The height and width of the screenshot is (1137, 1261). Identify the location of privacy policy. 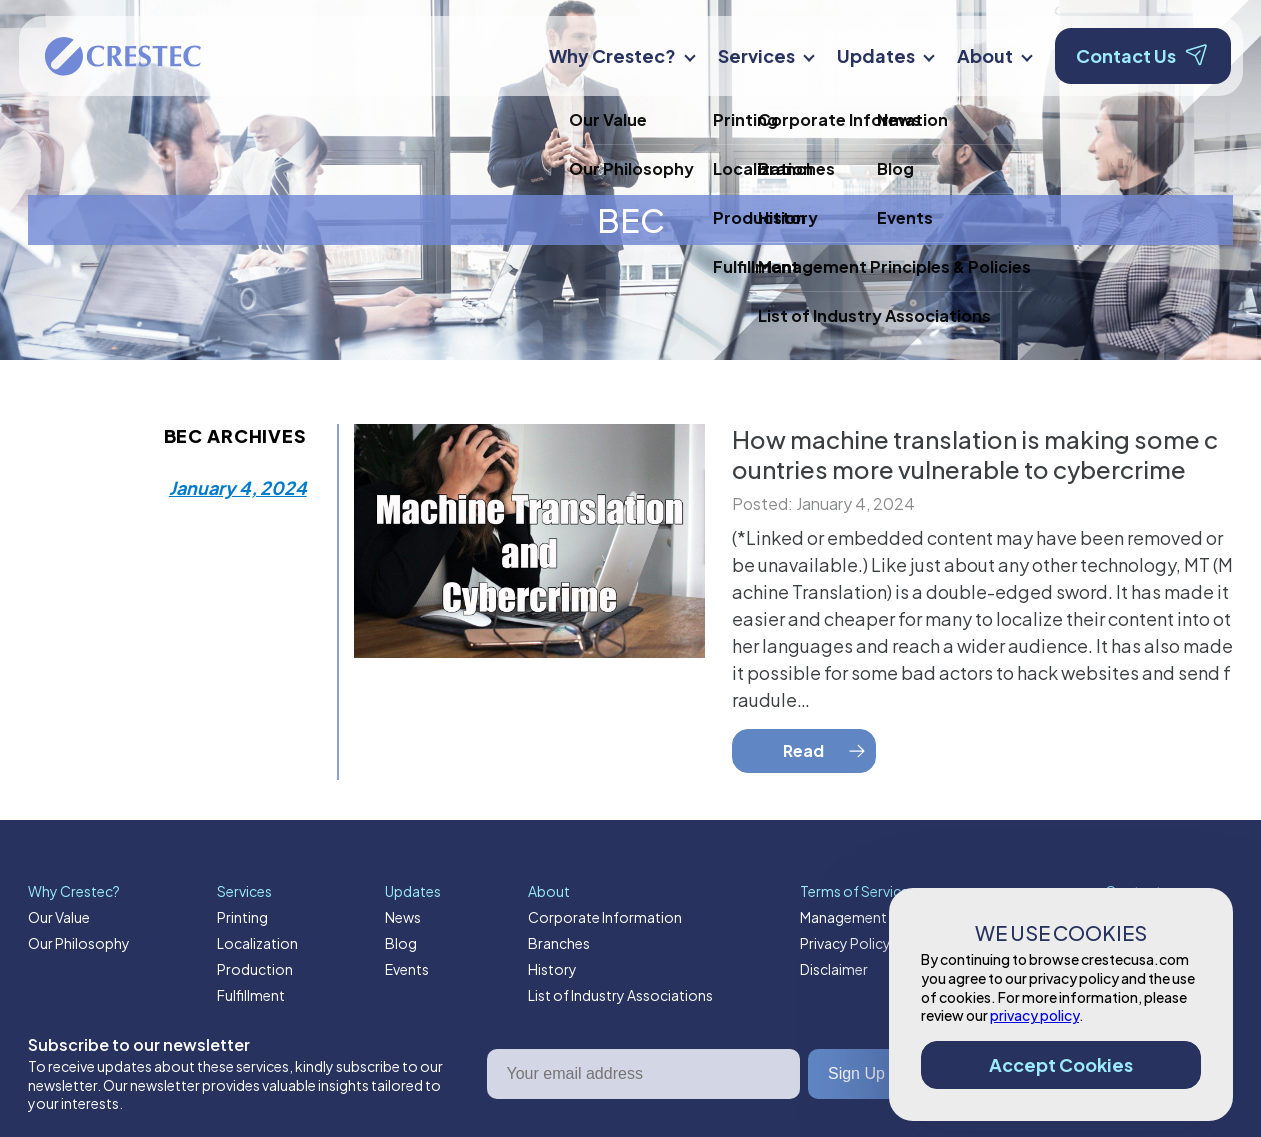
(1034, 1015).